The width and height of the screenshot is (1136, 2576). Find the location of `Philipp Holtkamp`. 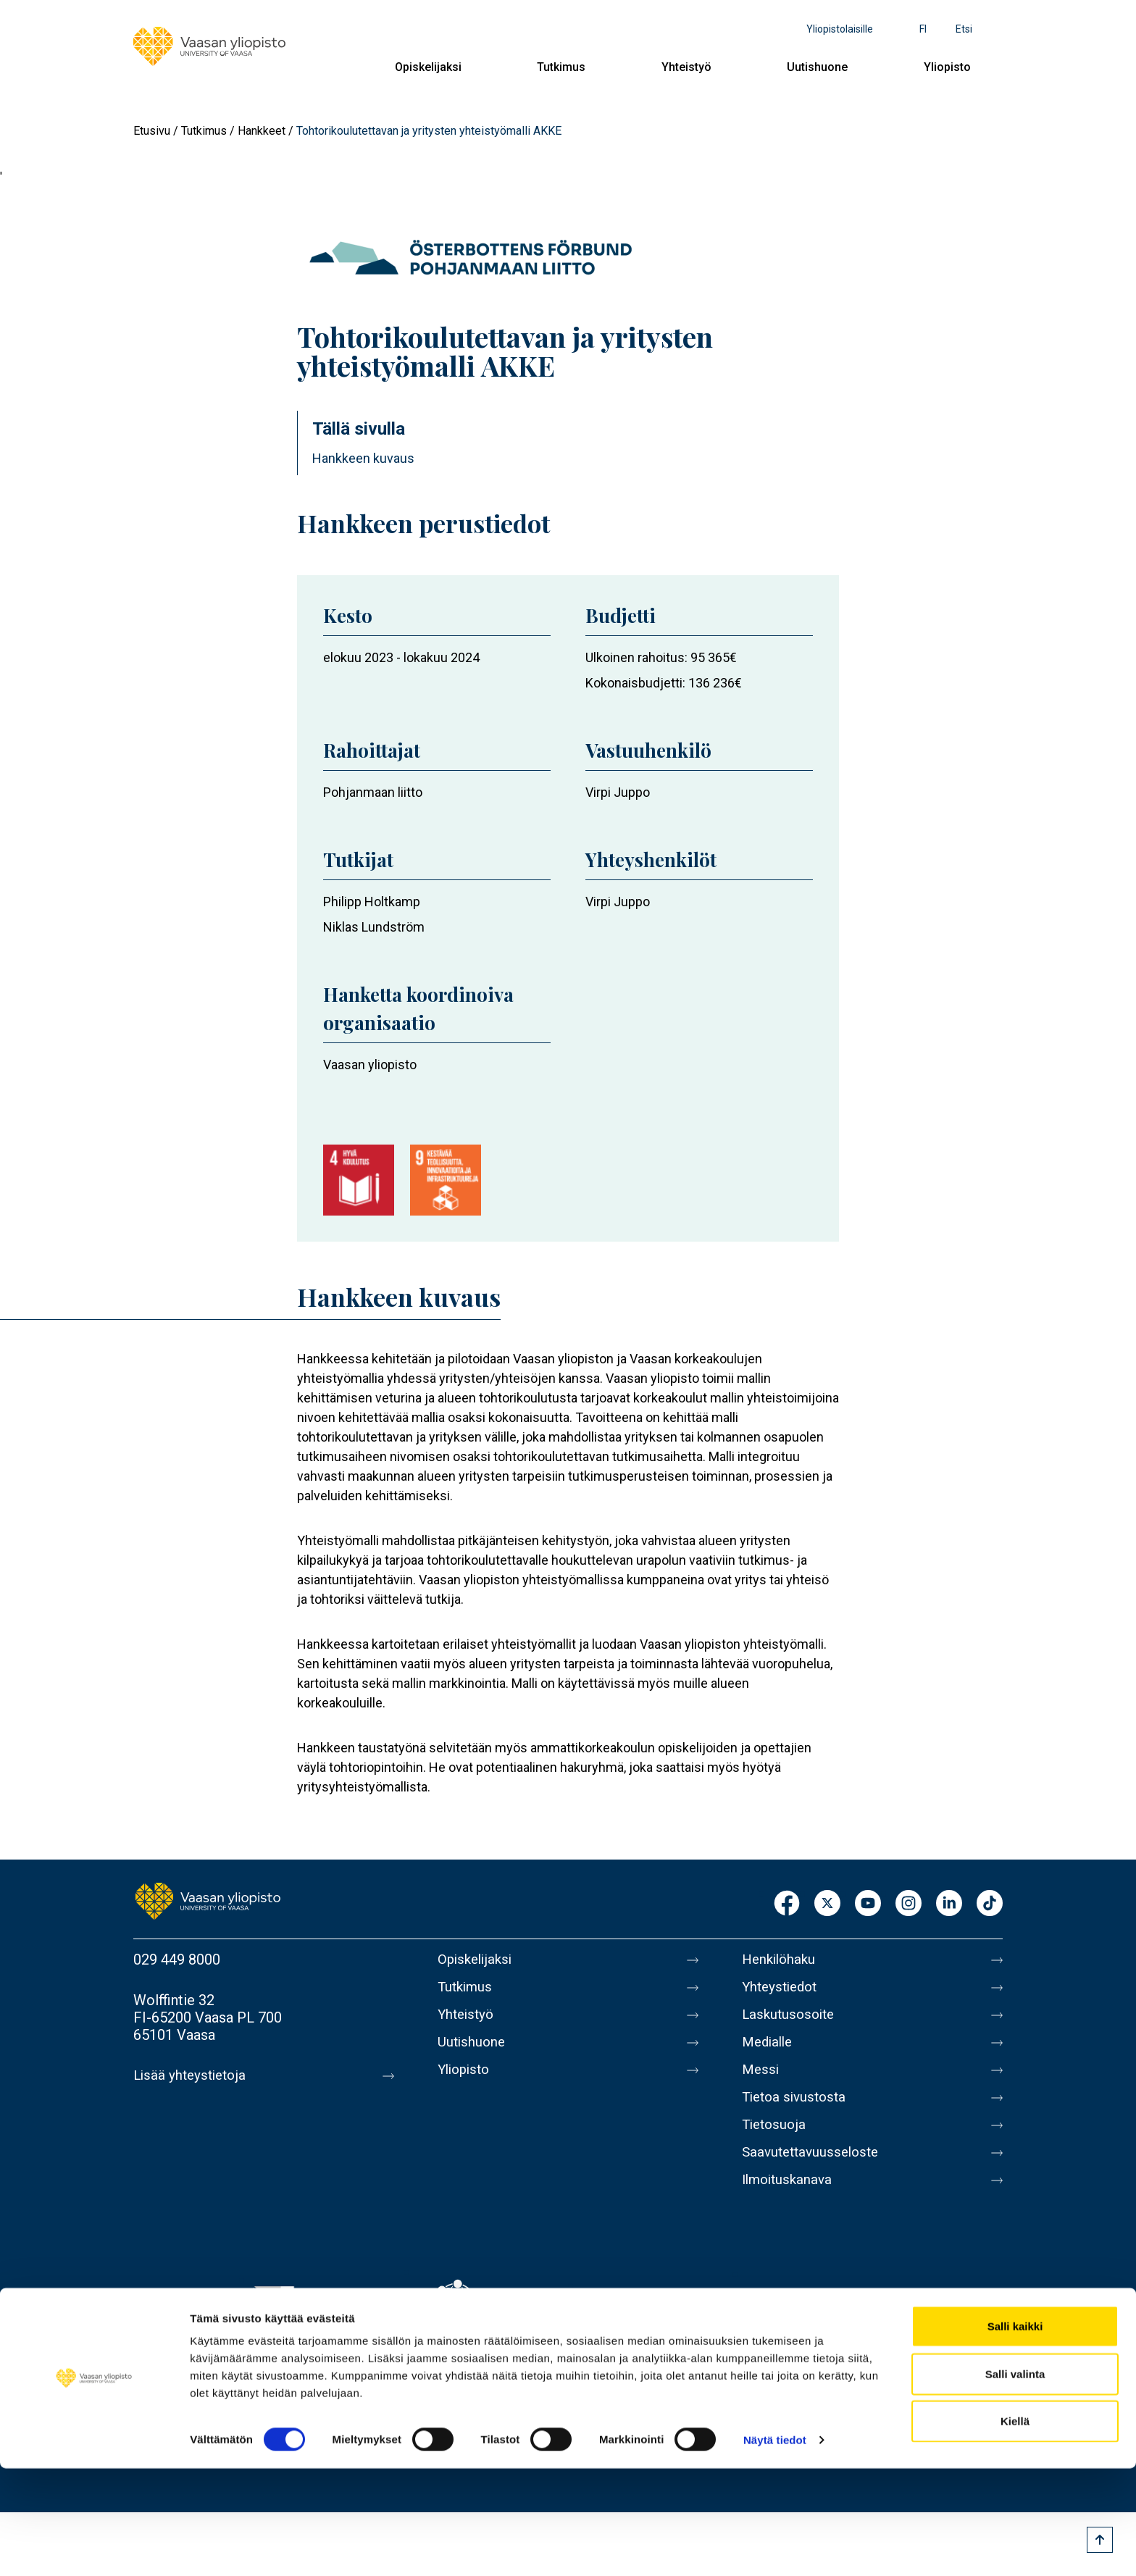

Philipp Holtkamp is located at coordinates (371, 901).